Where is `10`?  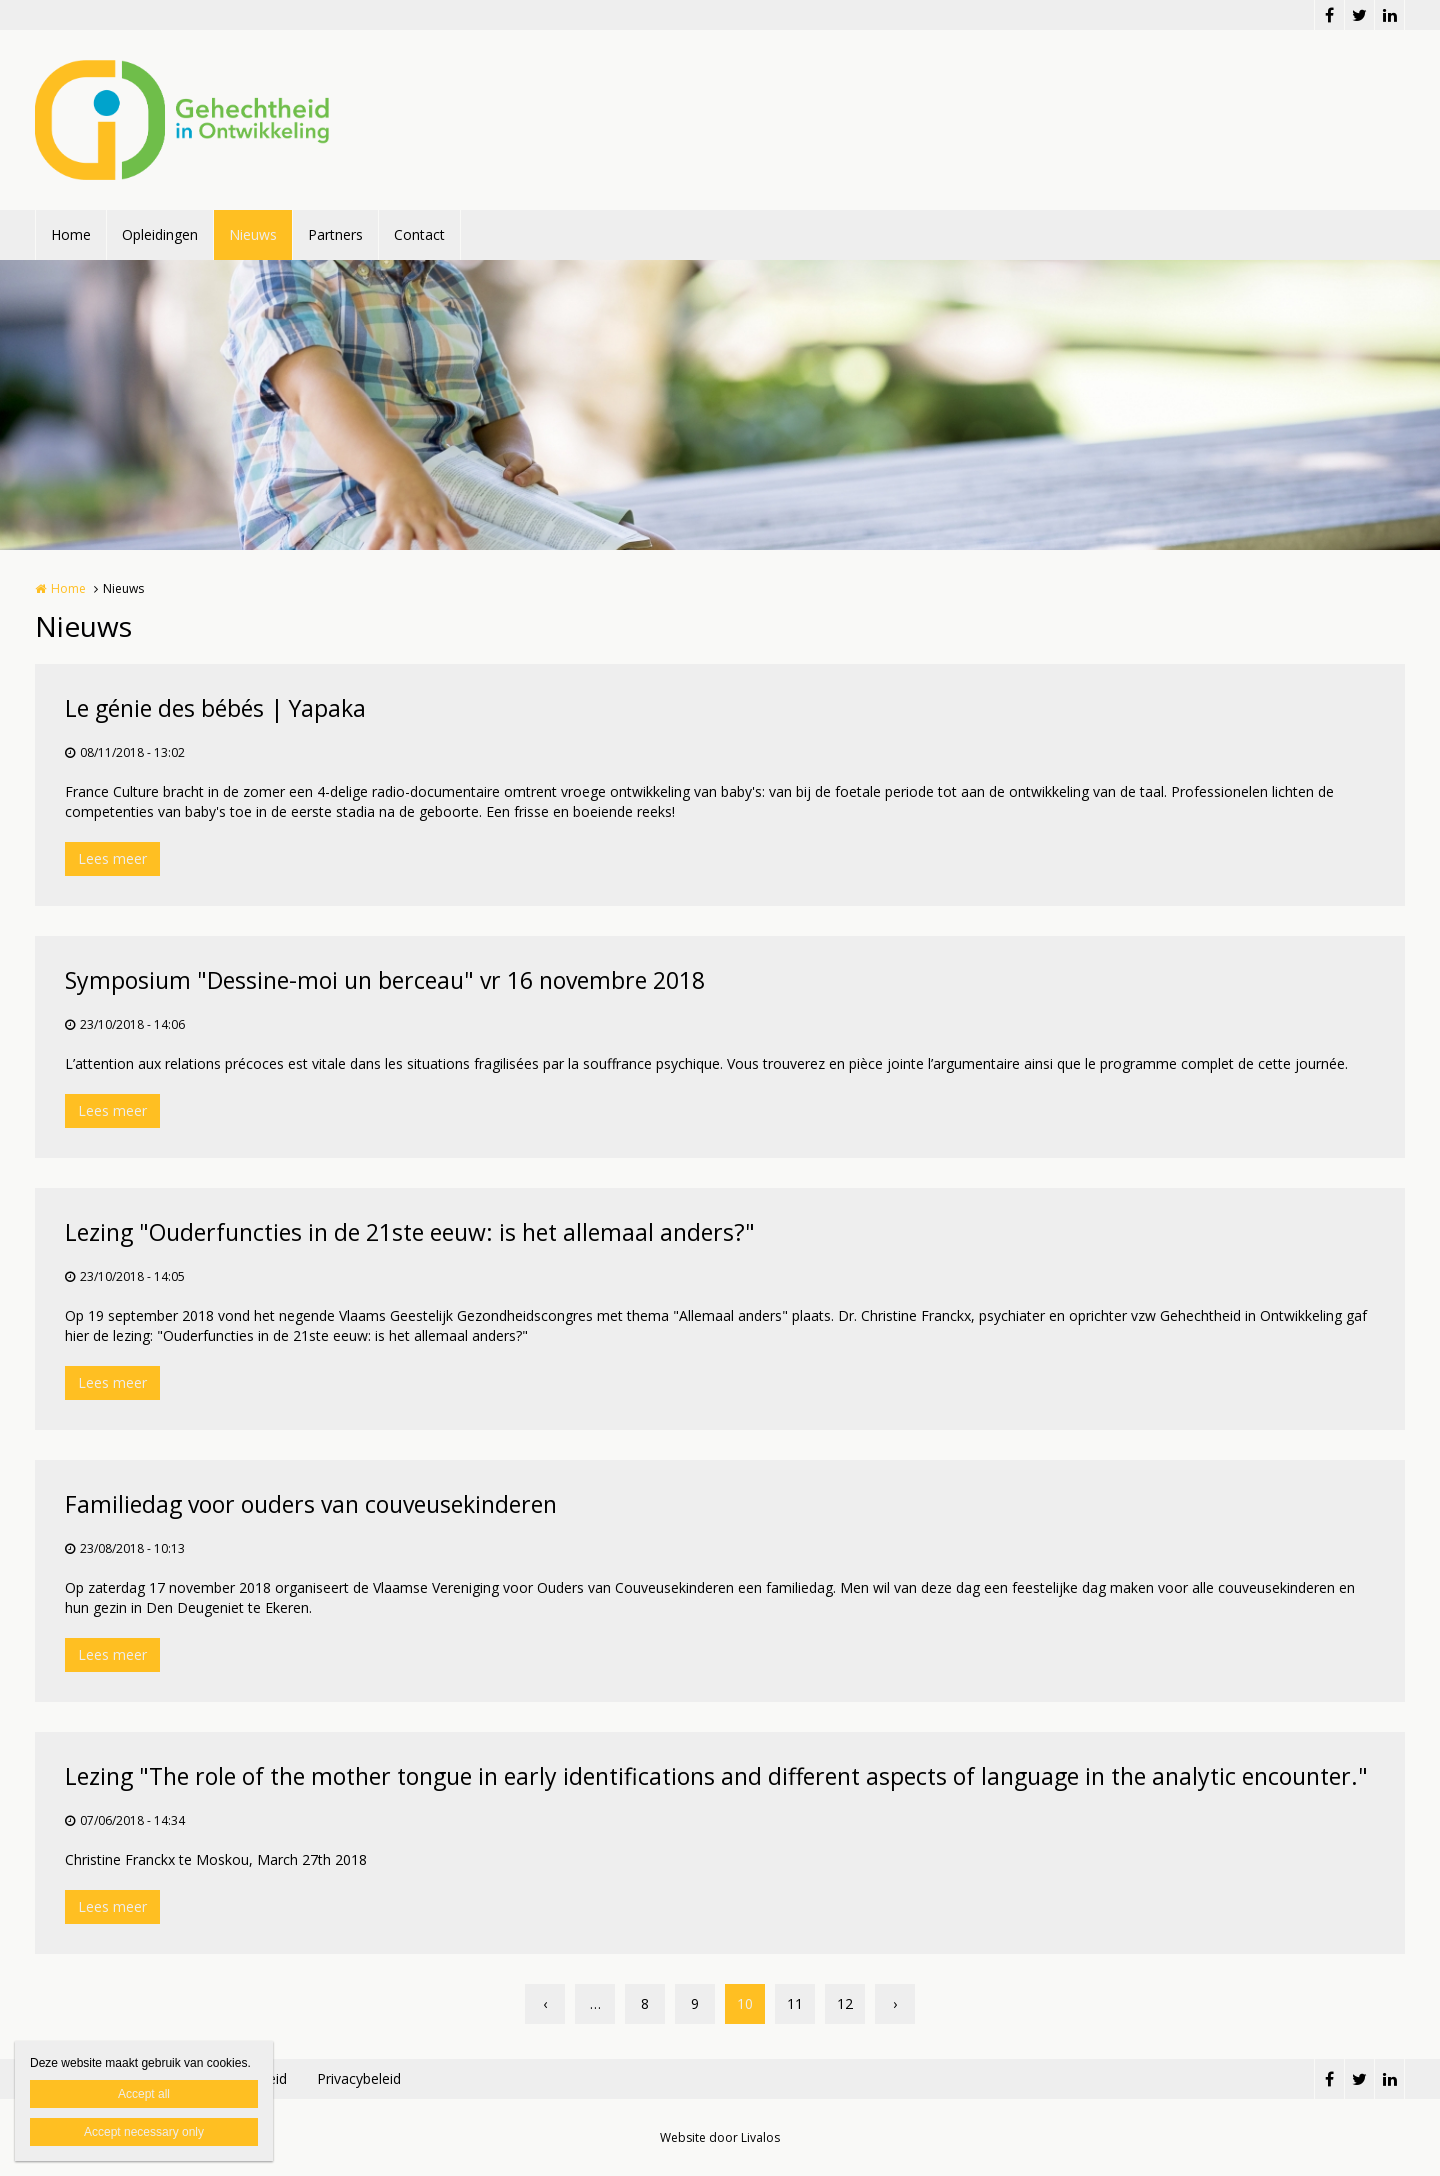
10 is located at coordinates (745, 2003).